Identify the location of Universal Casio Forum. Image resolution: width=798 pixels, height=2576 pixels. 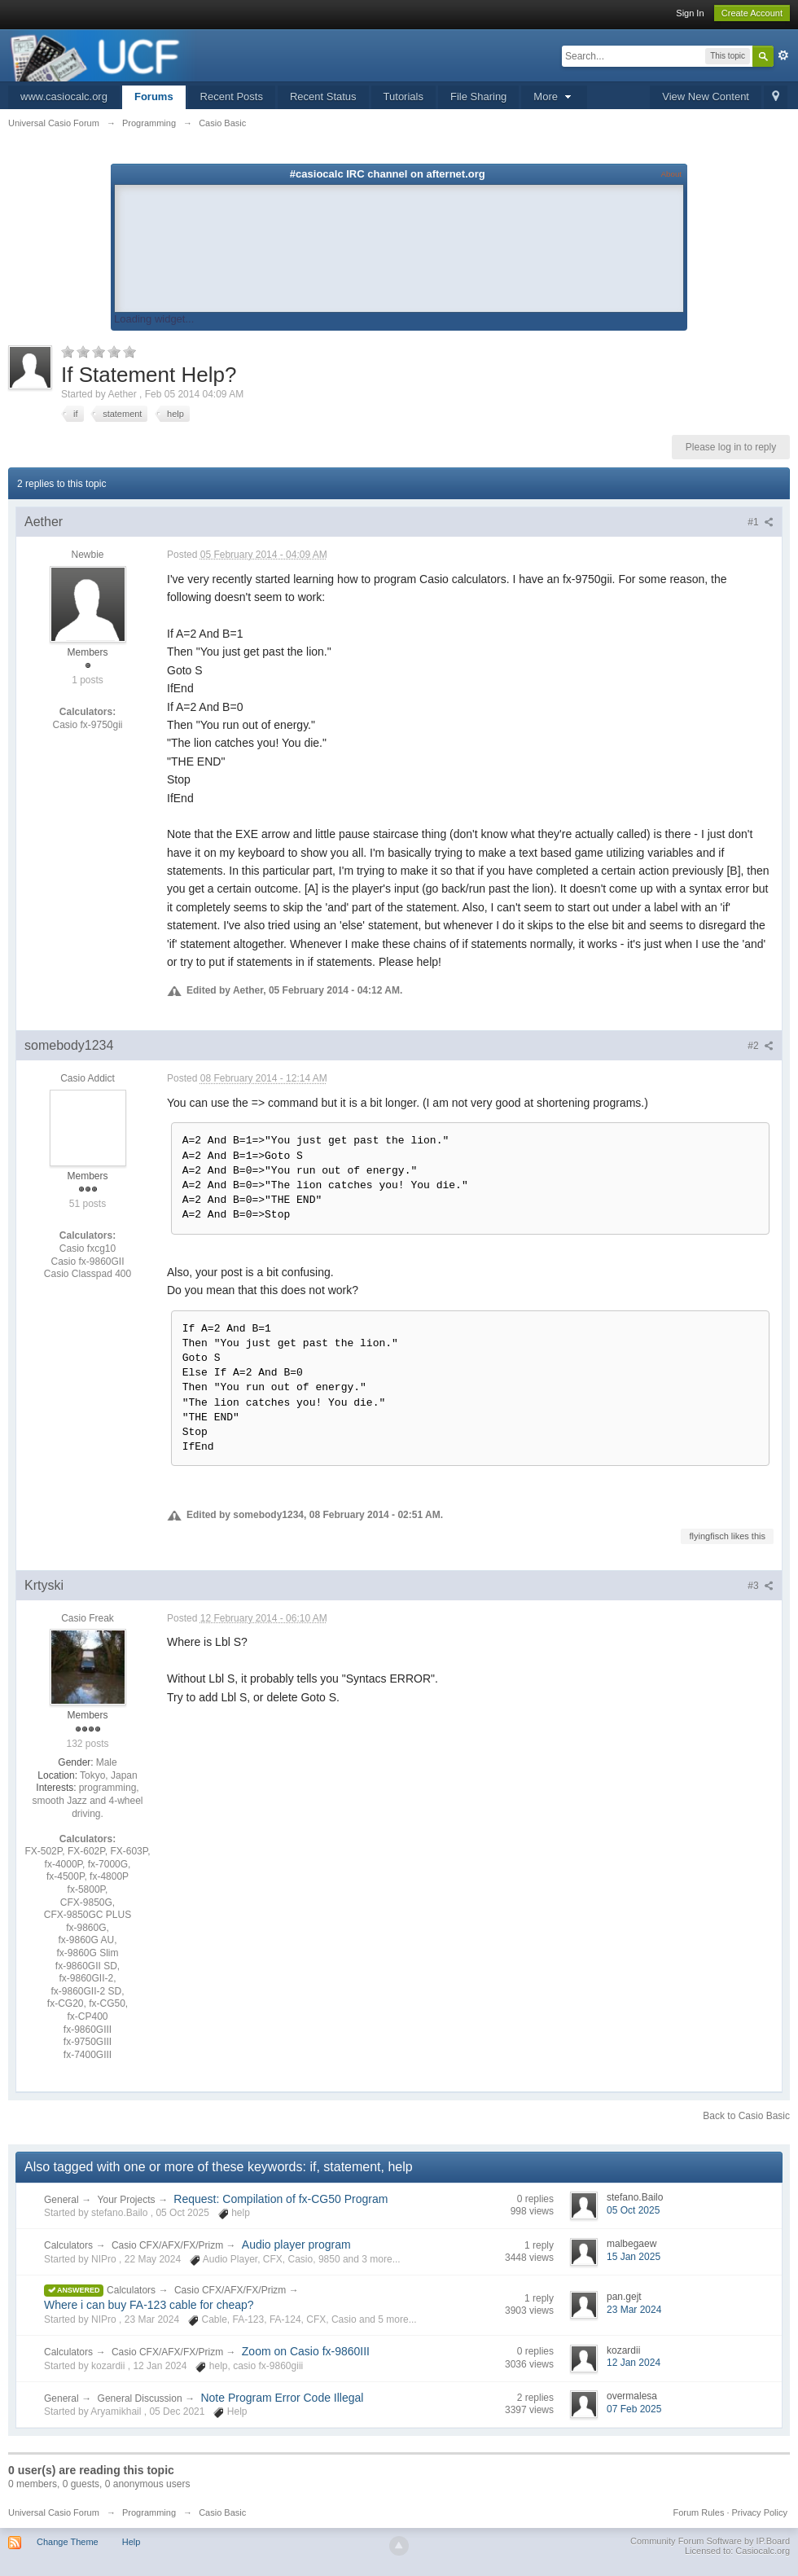
(53, 2512).